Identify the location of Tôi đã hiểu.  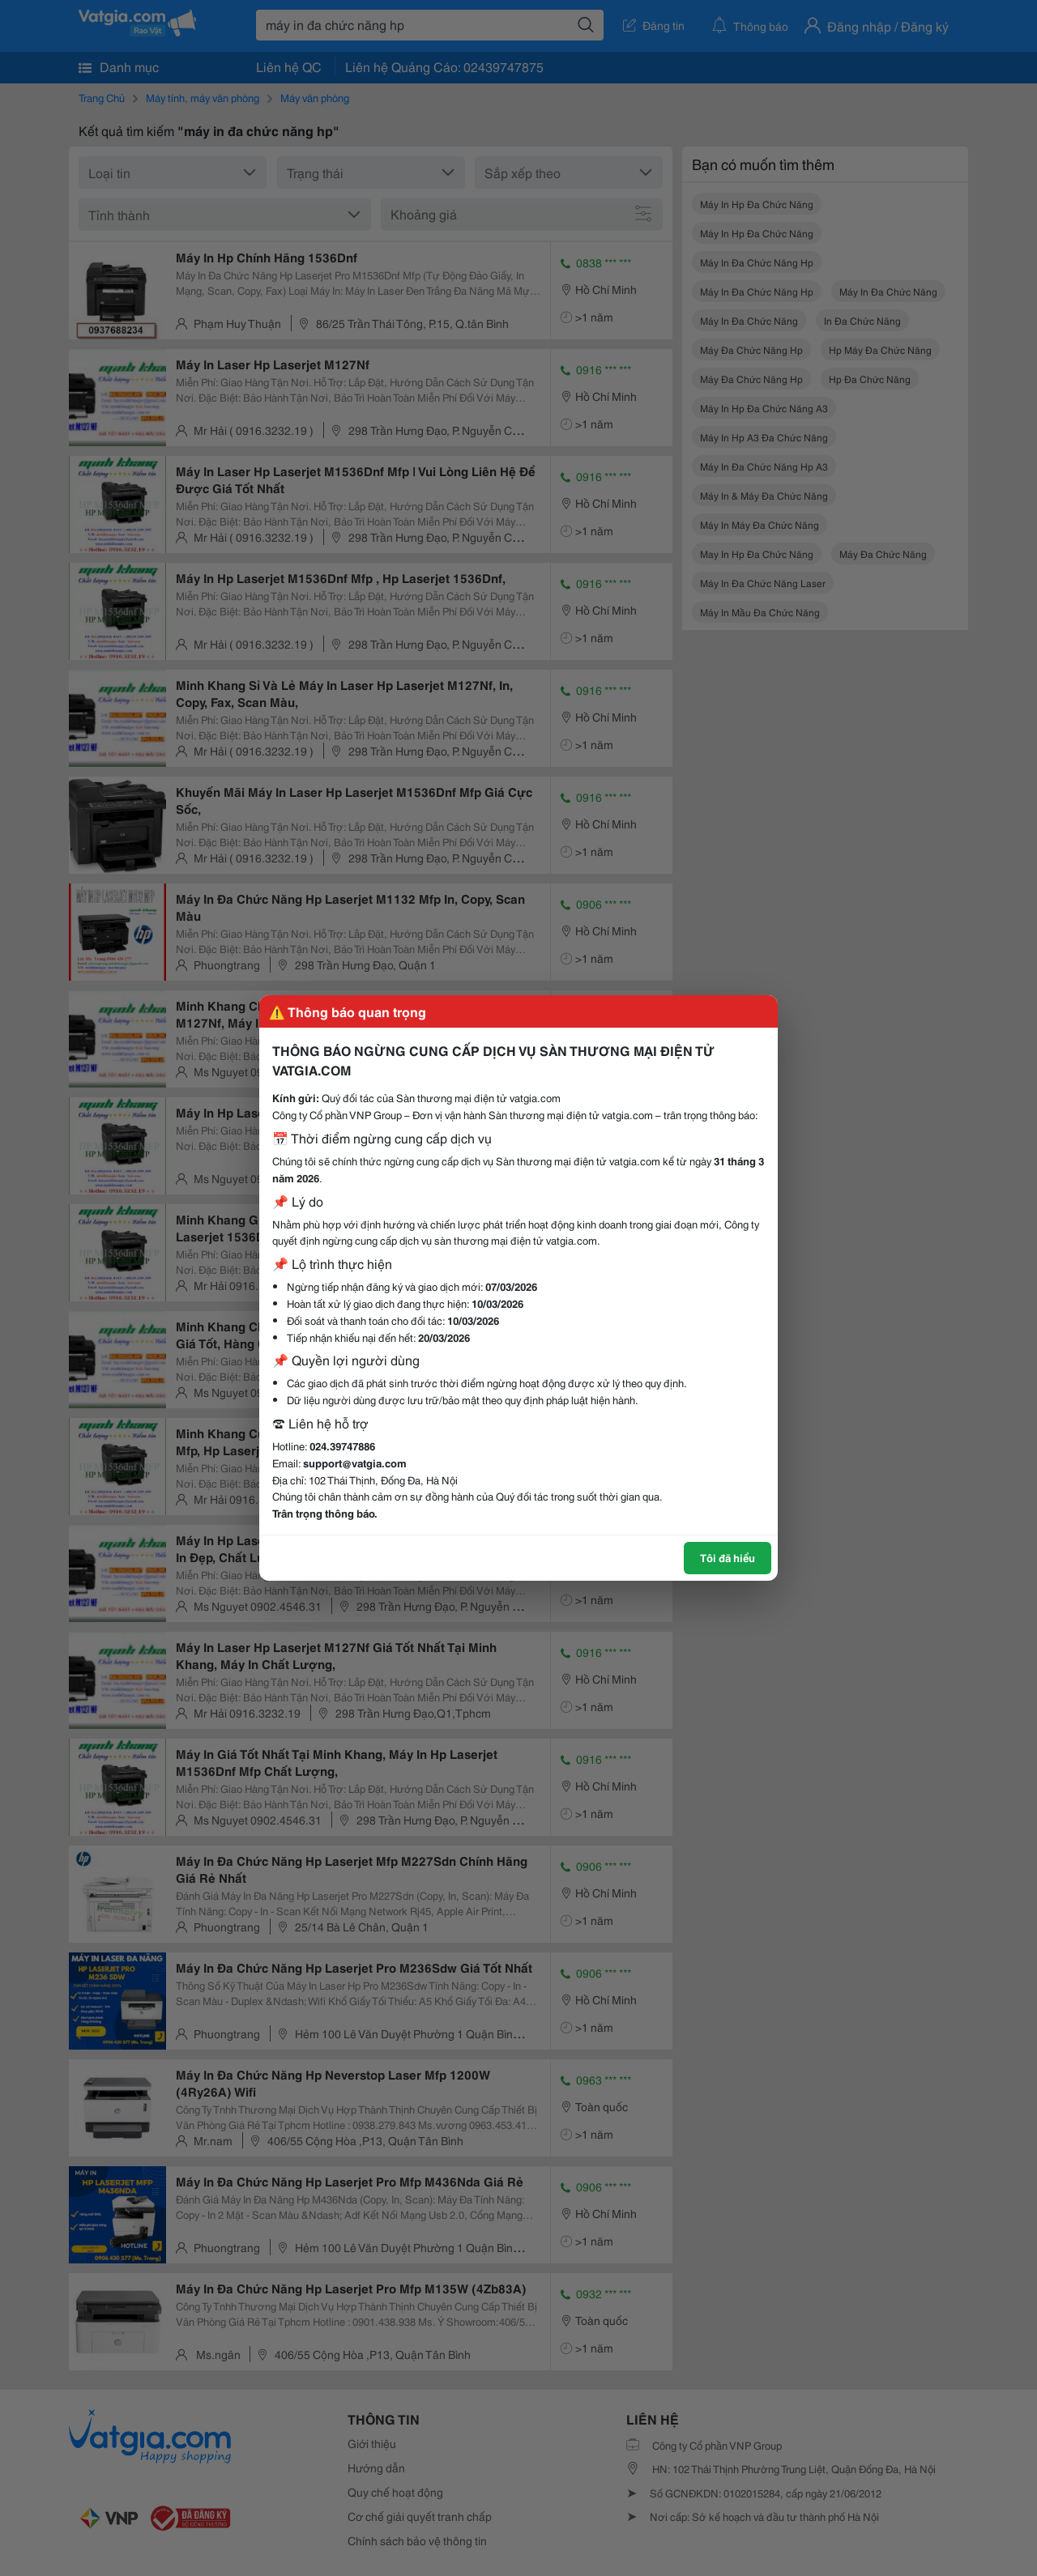
(727, 1557).